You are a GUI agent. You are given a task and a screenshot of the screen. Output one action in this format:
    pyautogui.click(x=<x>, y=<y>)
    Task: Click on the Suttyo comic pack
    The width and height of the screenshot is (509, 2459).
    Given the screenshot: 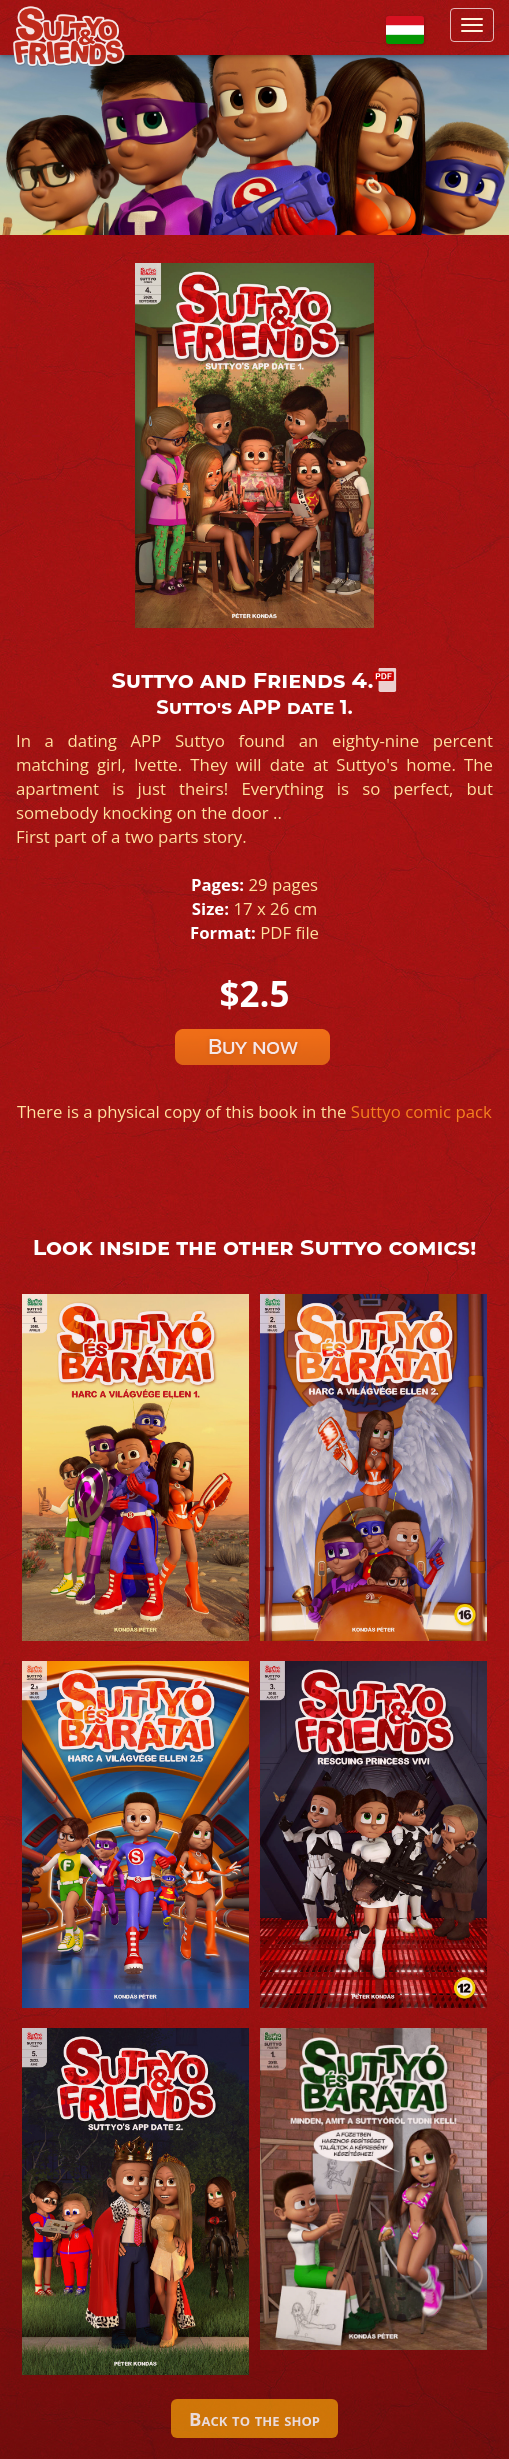 What is the action you would take?
    pyautogui.click(x=421, y=1111)
    